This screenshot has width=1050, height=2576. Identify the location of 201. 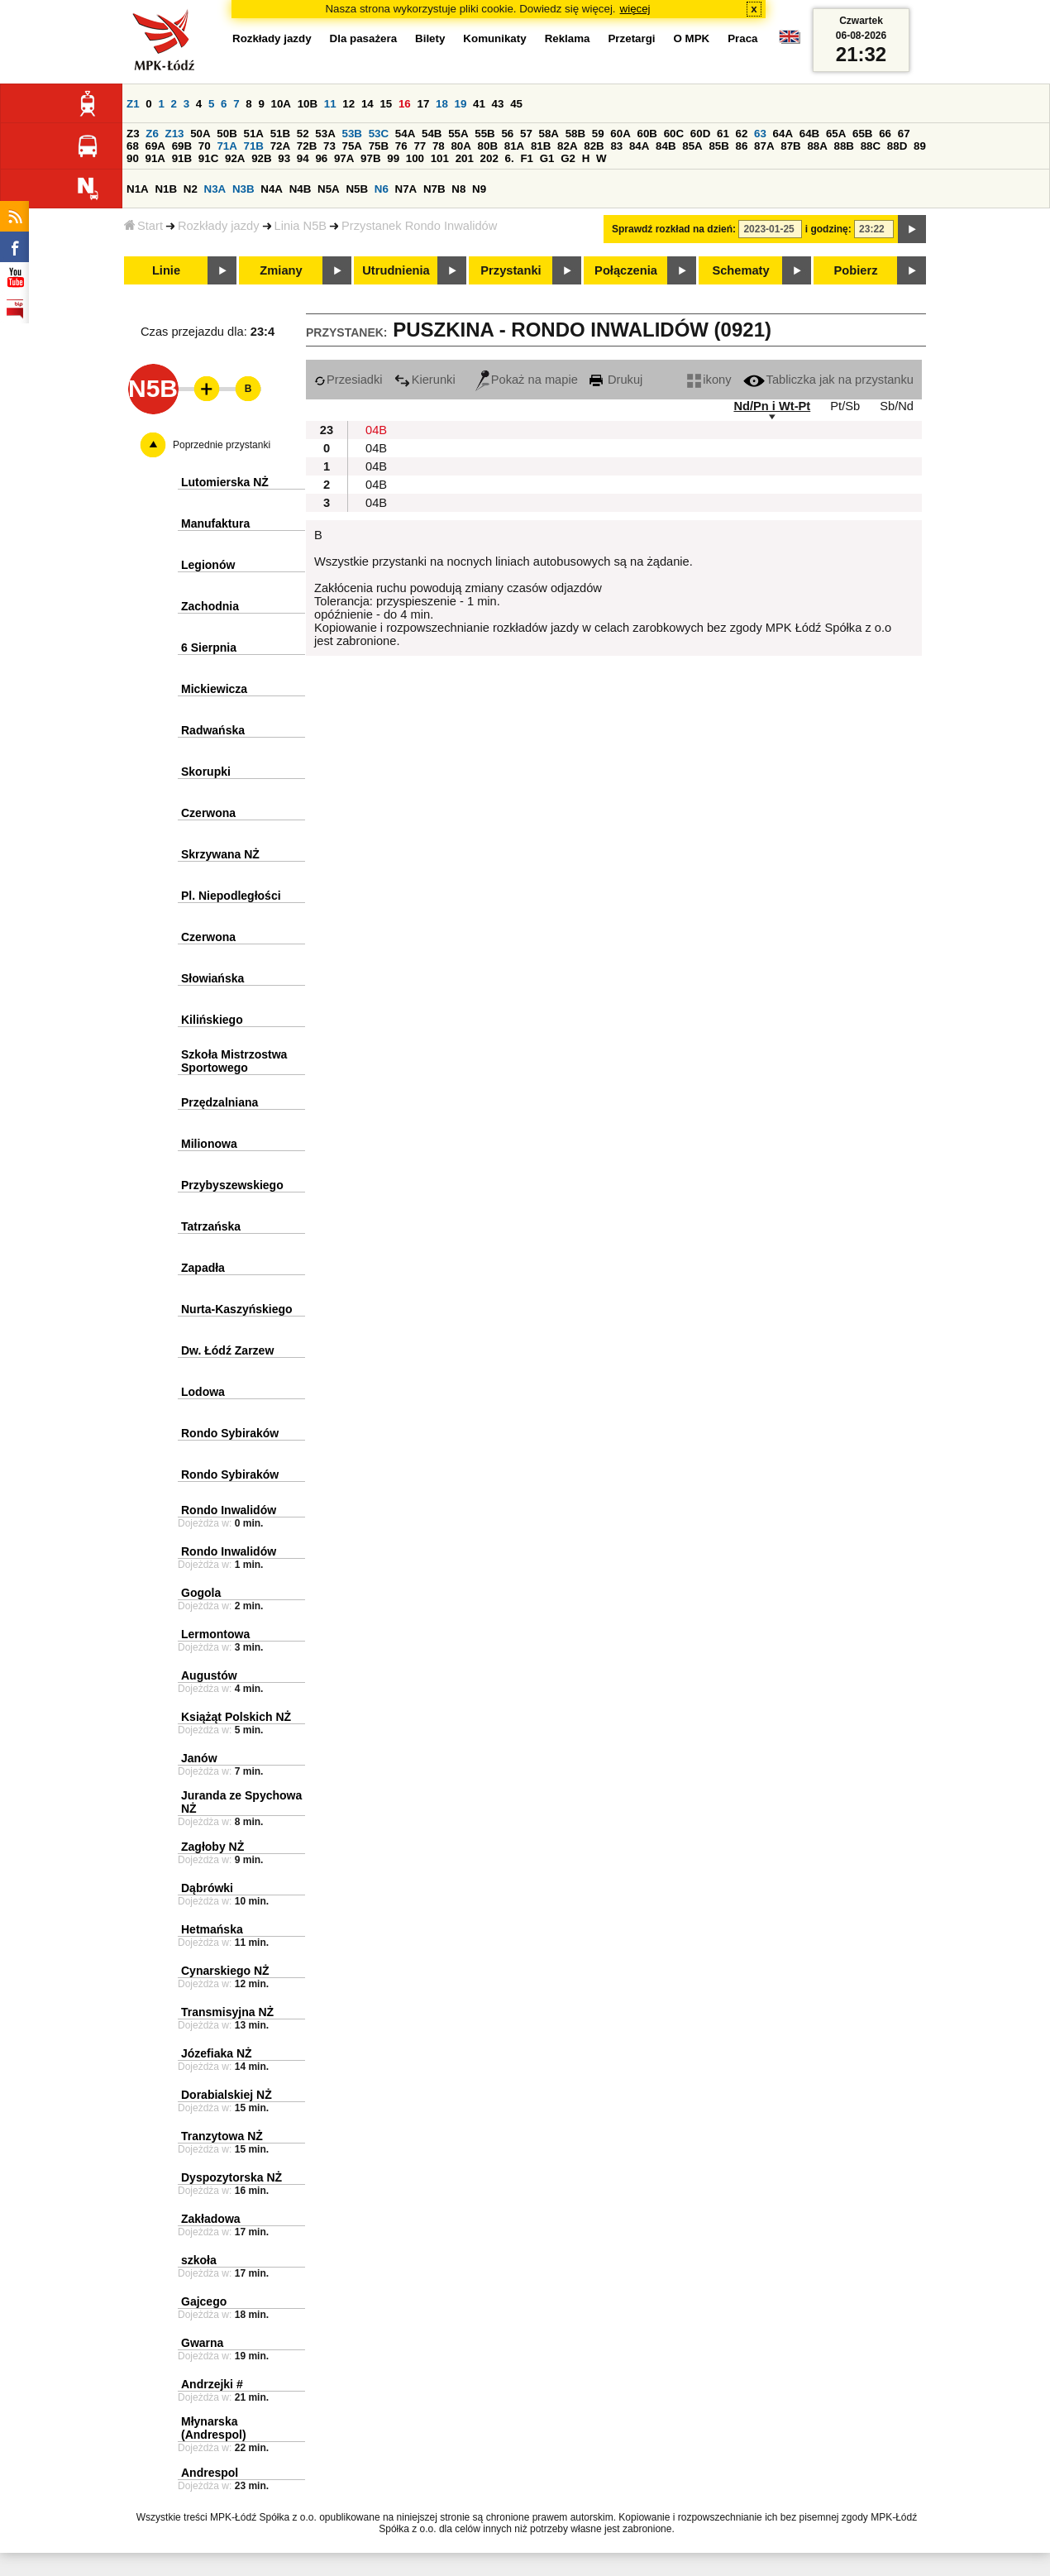
(465, 158).